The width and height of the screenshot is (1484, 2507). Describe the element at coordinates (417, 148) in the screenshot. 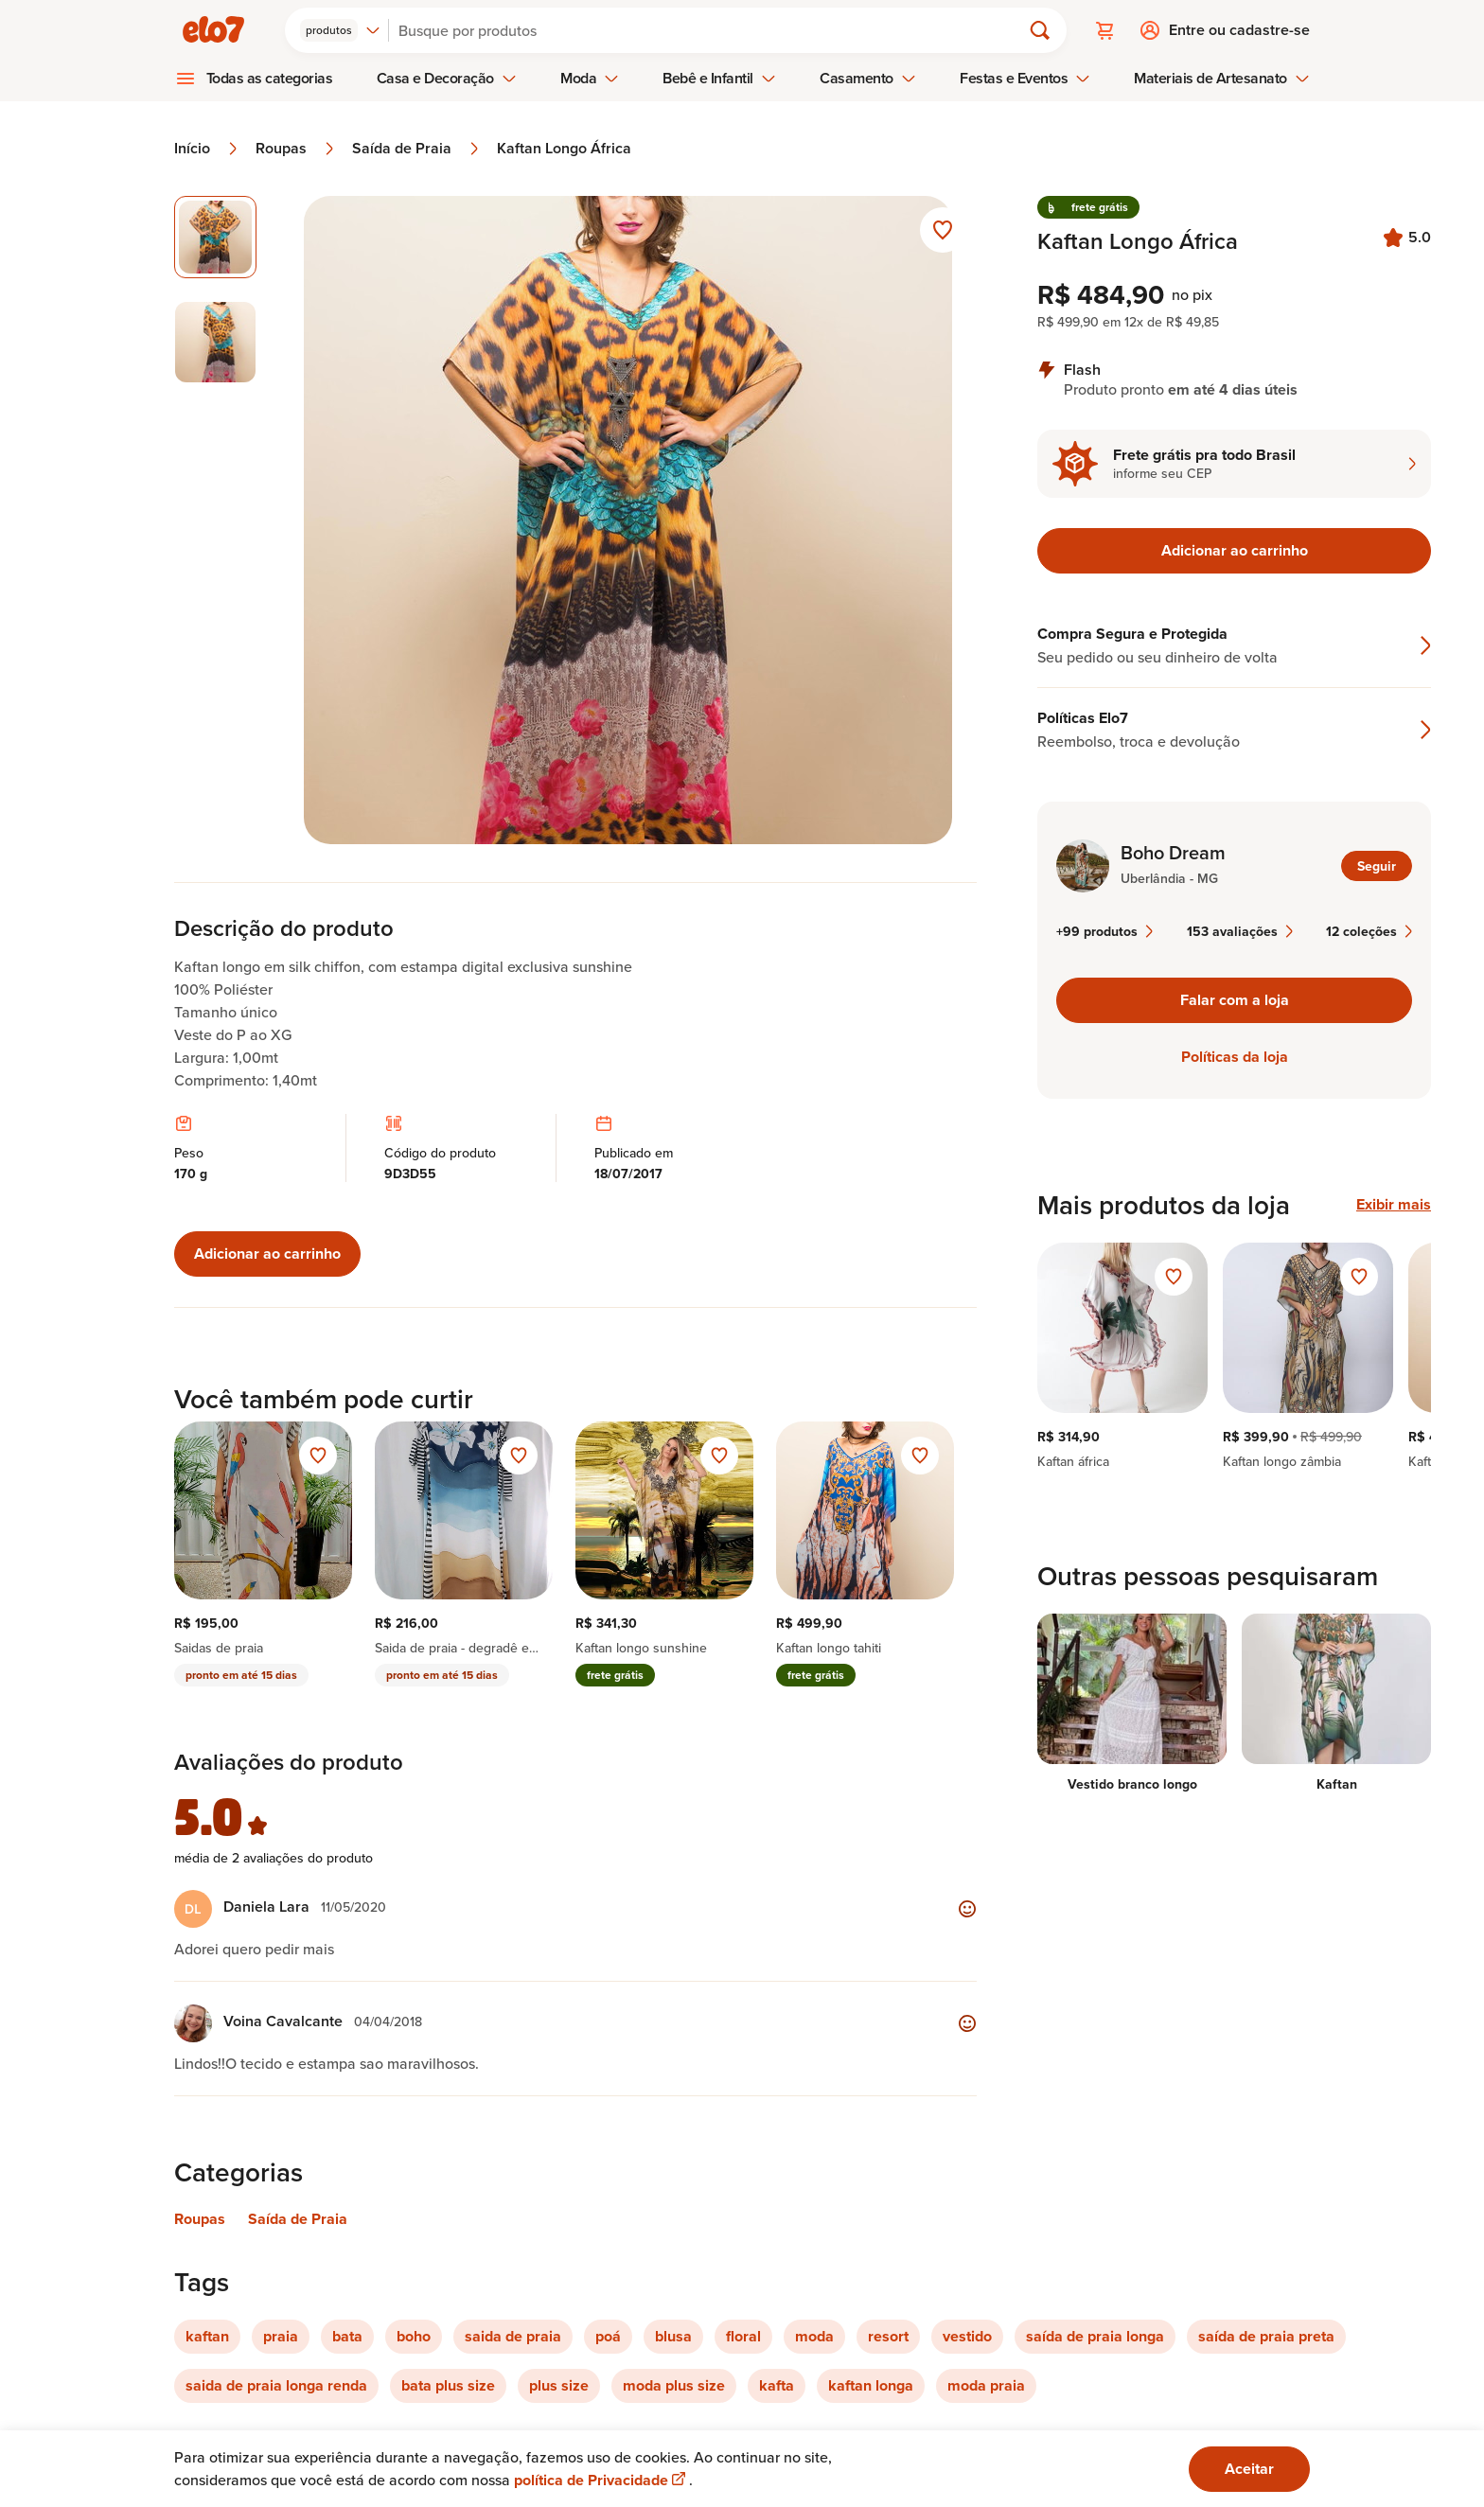

I see `Saída de Praia` at that location.